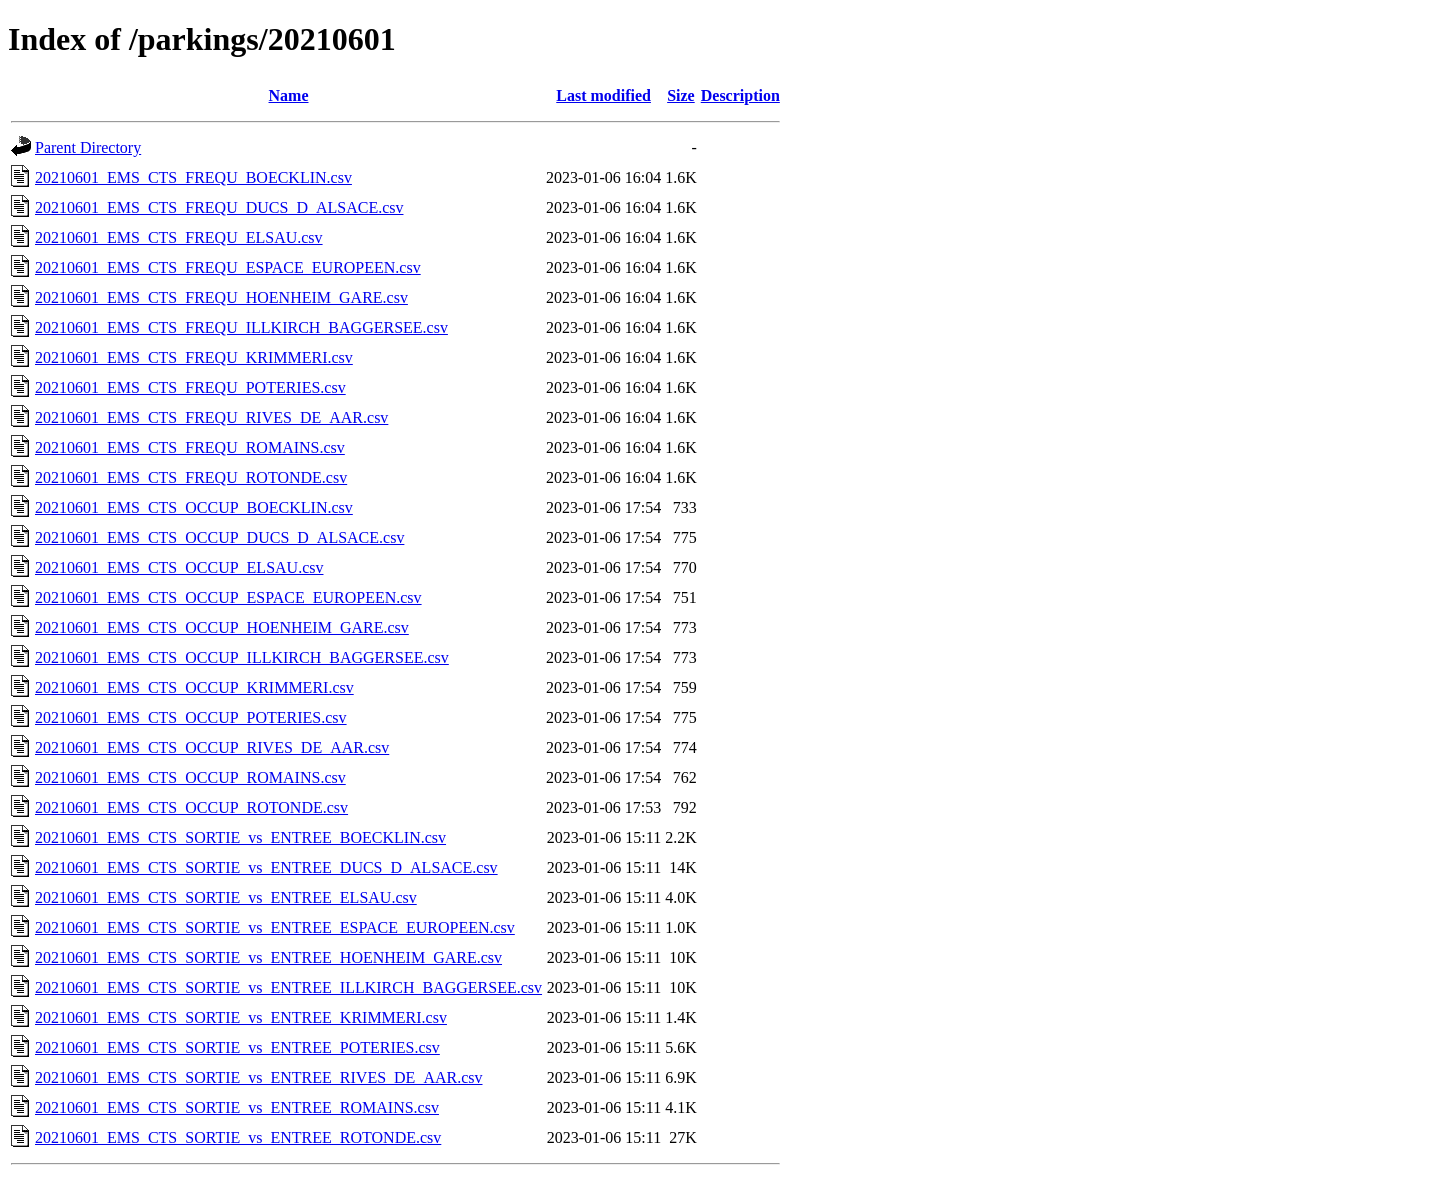 The height and width of the screenshot is (1184, 1440). What do you see at coordinates (740, 95) in the screenshot?
I see `Description` at bounding box center [740, 95].